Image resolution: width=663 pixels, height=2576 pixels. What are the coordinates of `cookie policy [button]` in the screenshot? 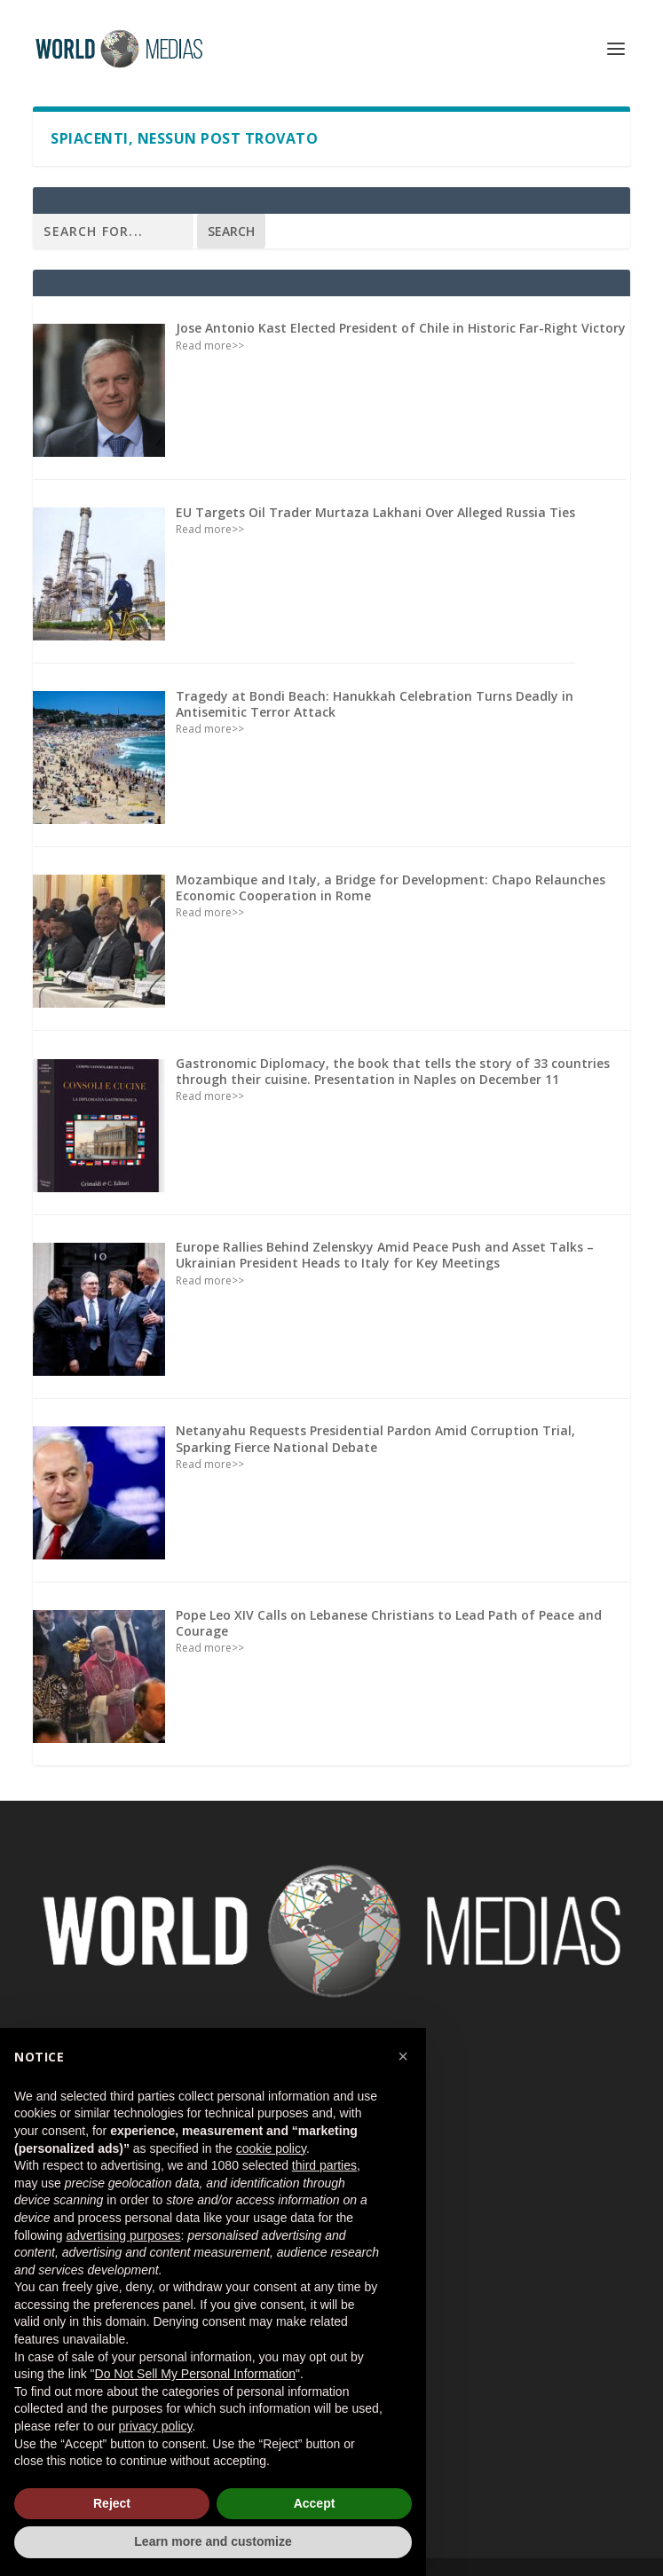 It's located at (271, 2148).